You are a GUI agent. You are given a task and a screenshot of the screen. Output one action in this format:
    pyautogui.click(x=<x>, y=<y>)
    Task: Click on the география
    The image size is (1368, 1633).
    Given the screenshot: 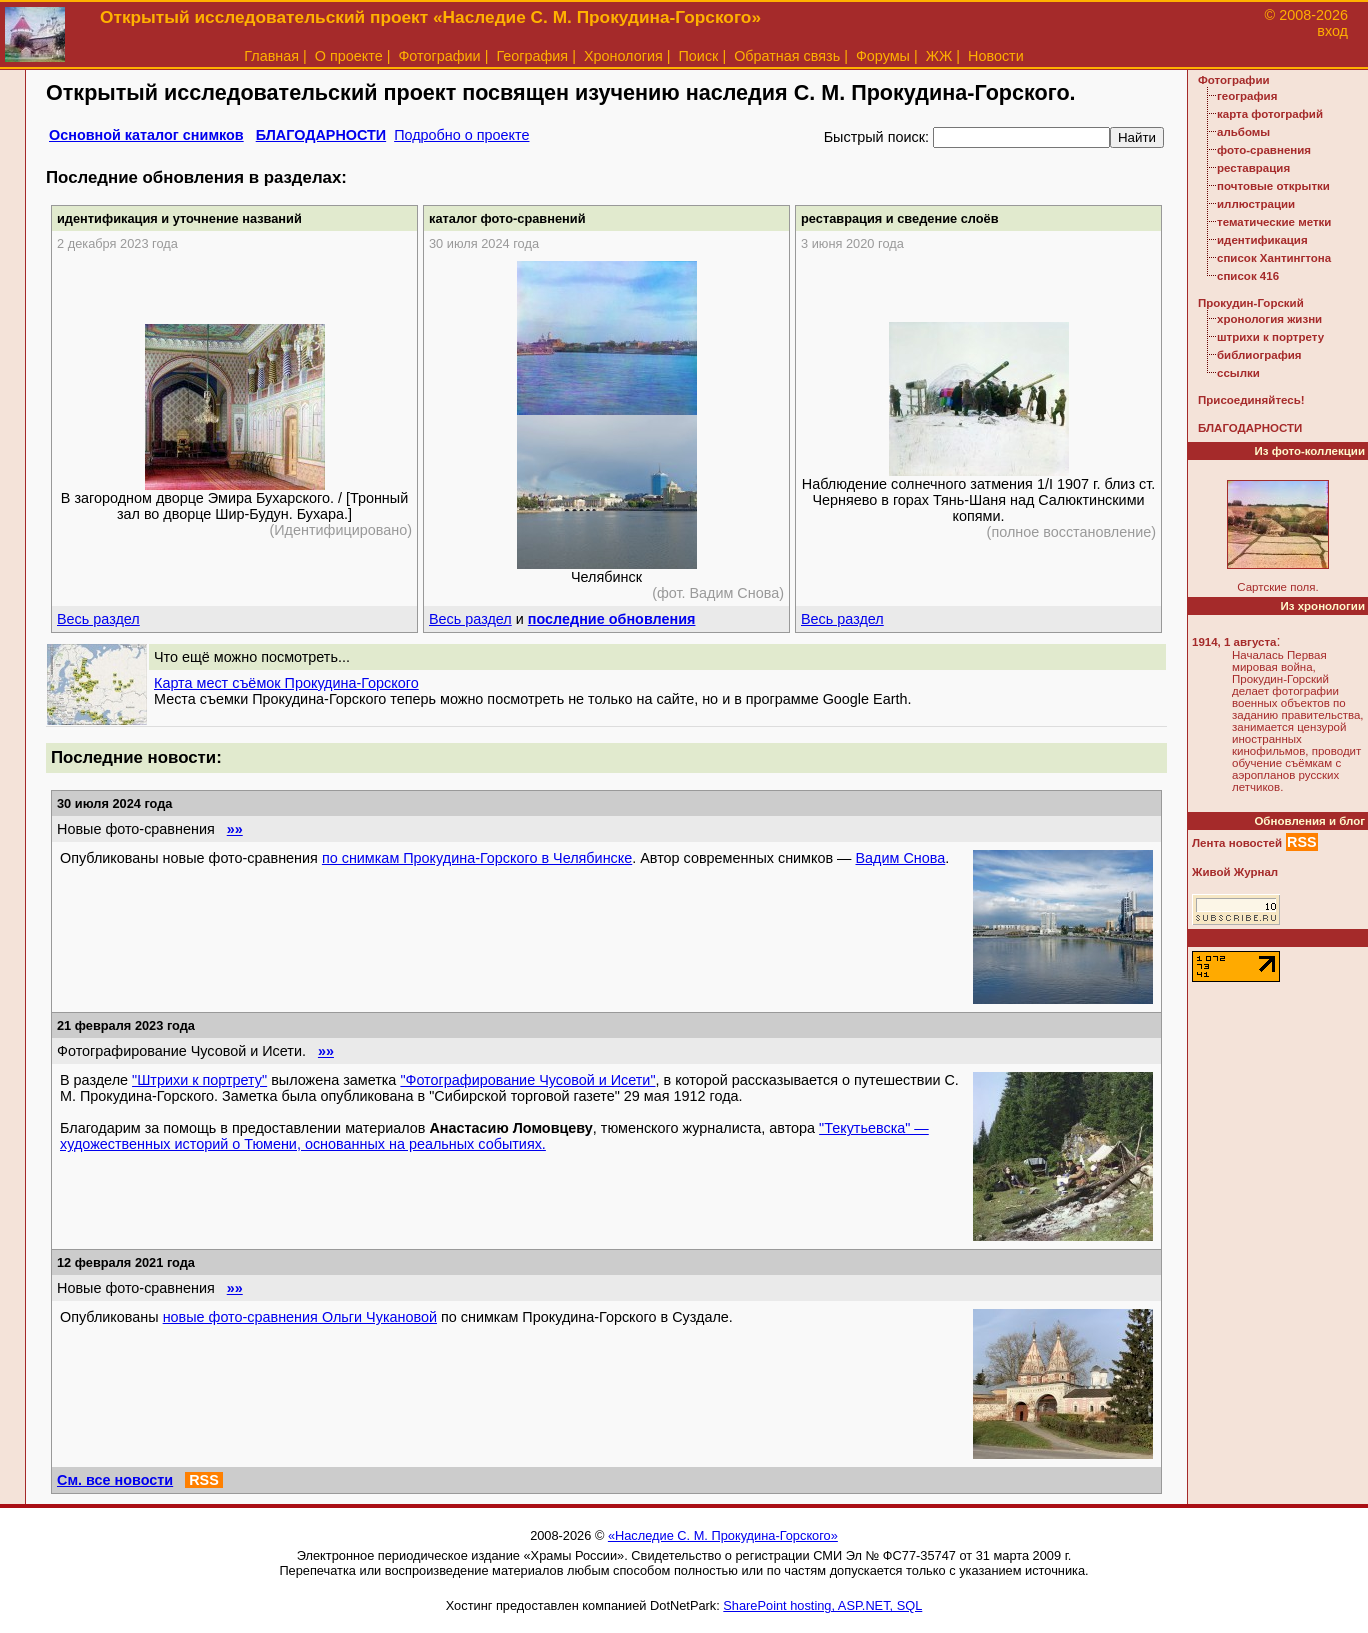 What is the action you would take?
    pyautogui.click(x=1247, y=96)
    